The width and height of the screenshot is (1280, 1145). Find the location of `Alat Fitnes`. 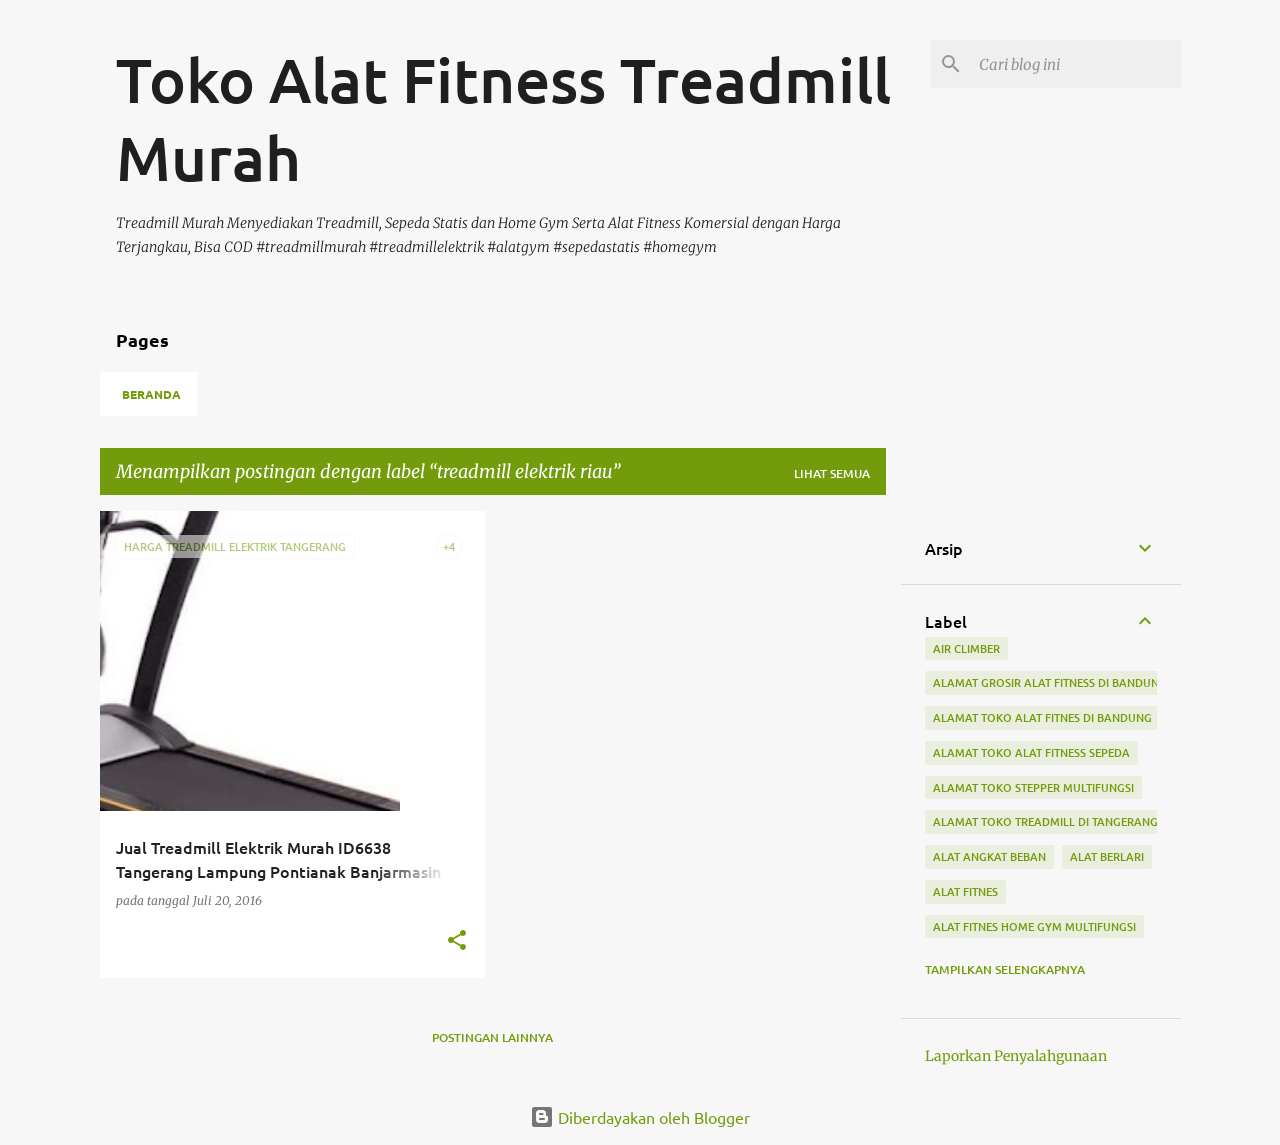

Alat Fitnes is located at coordinates (965, 891).